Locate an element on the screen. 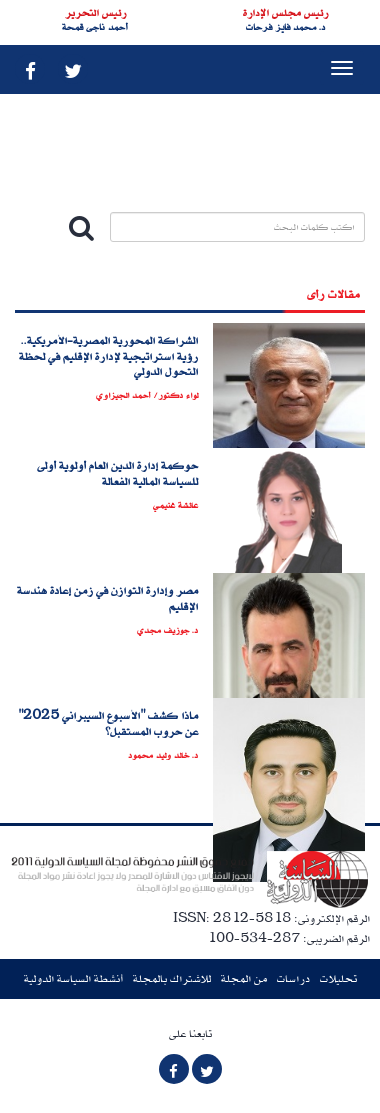  من المجلة is located at coordinates (244, 978).